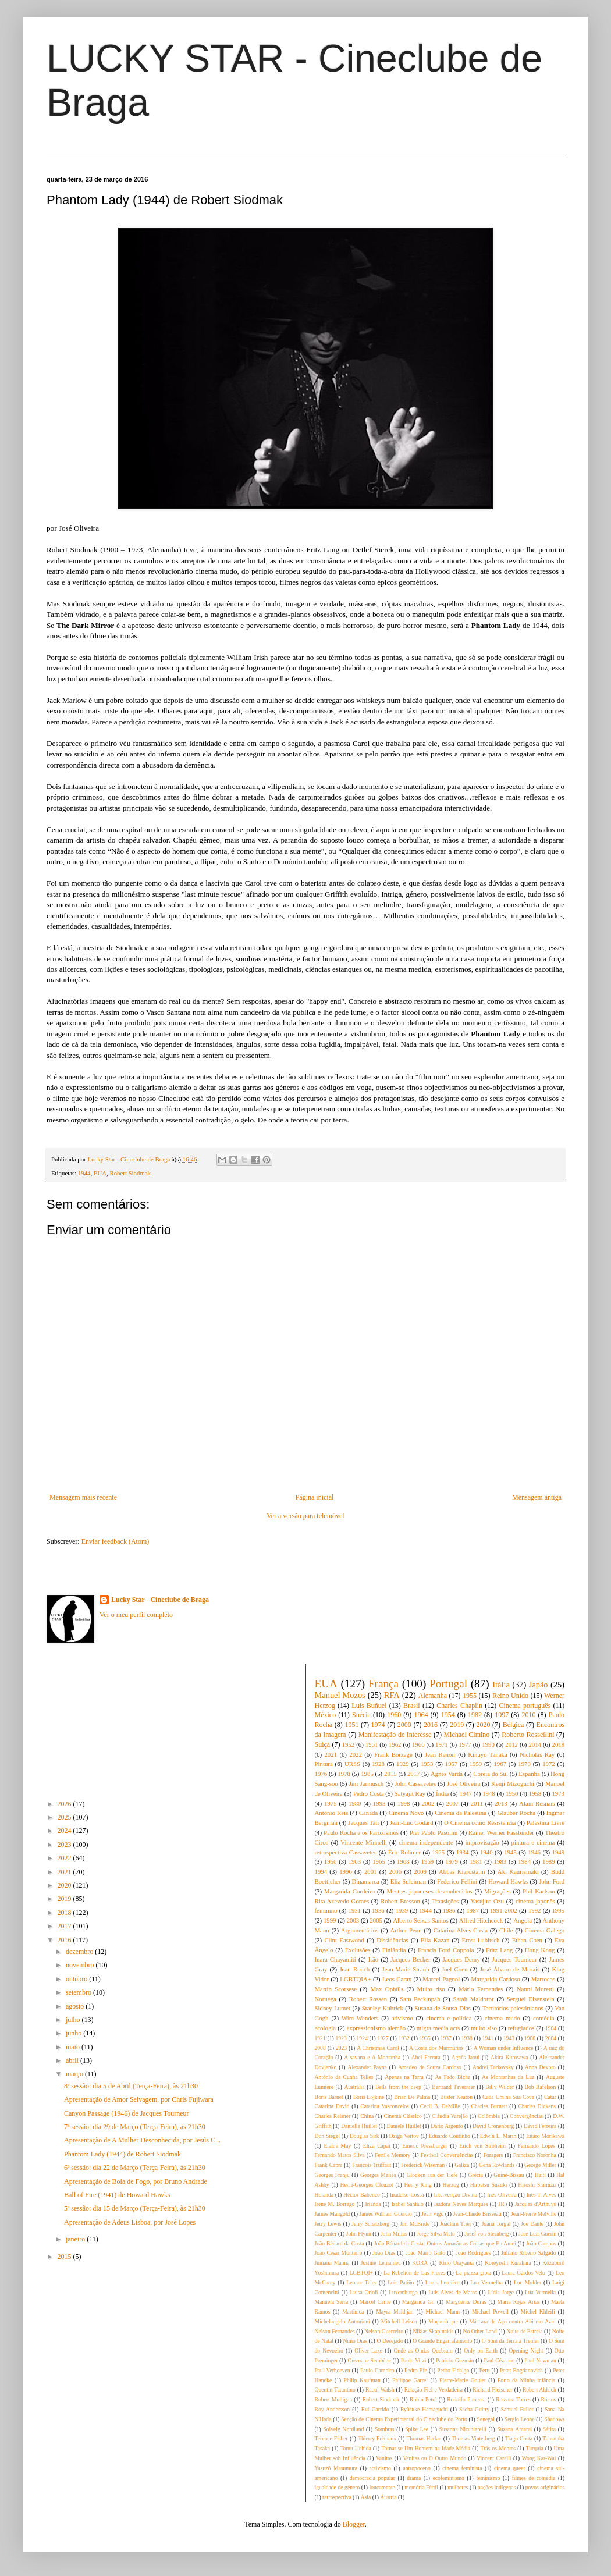 This screenshot has width=611, height=2576. What do you see at coordinates (320, 2038) in the screenshot?
I see `1921` at bounding box center [320, 2038].